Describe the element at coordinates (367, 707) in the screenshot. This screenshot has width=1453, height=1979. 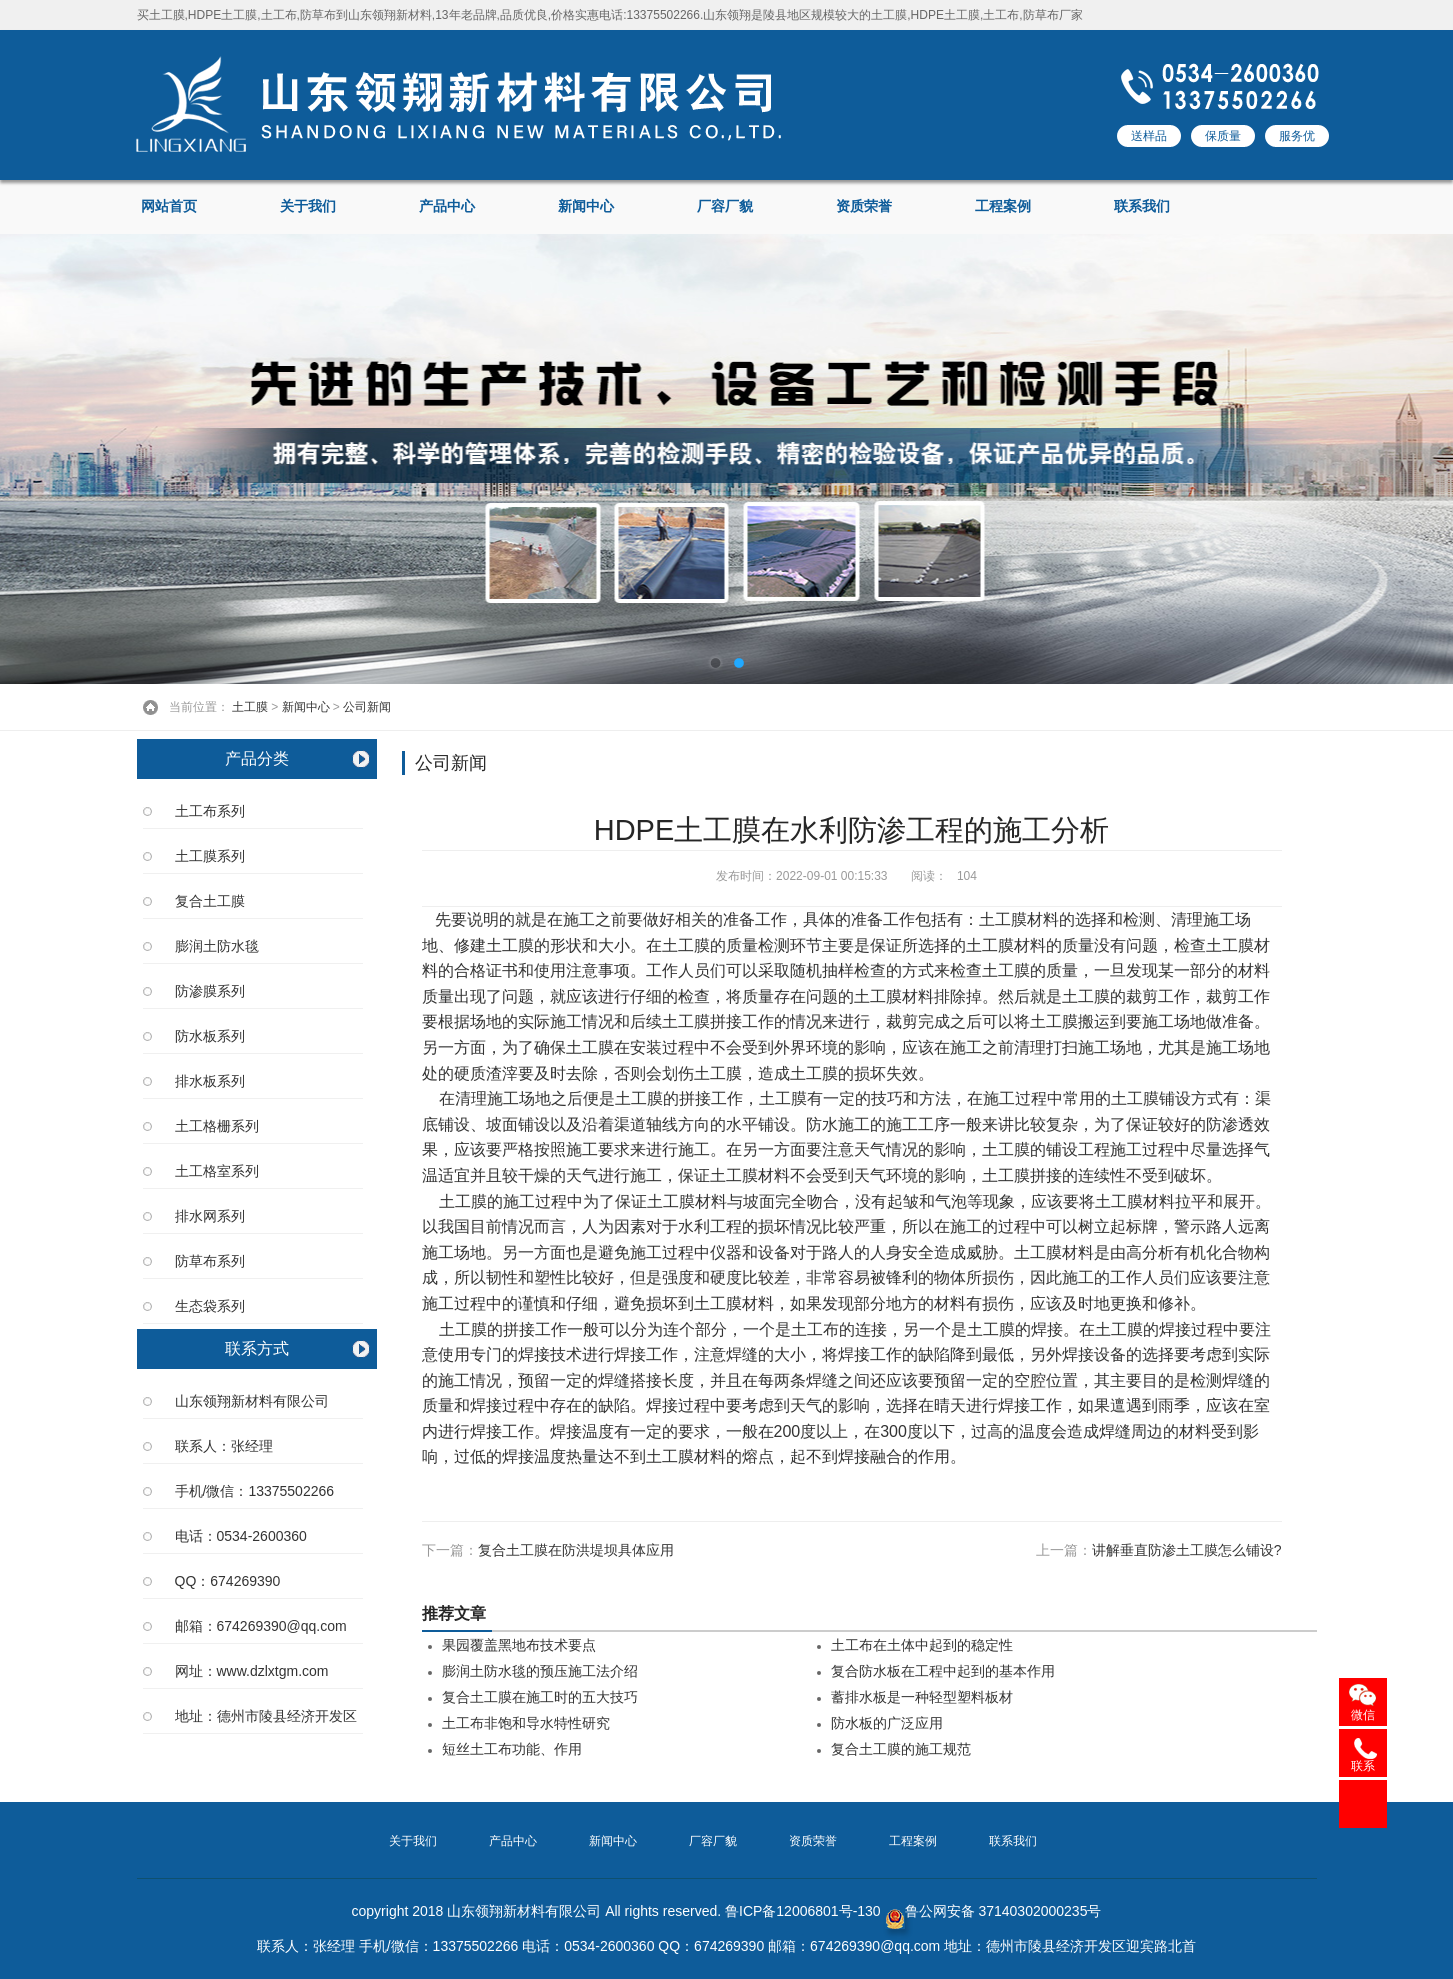
I see `公司新闻` at that location.